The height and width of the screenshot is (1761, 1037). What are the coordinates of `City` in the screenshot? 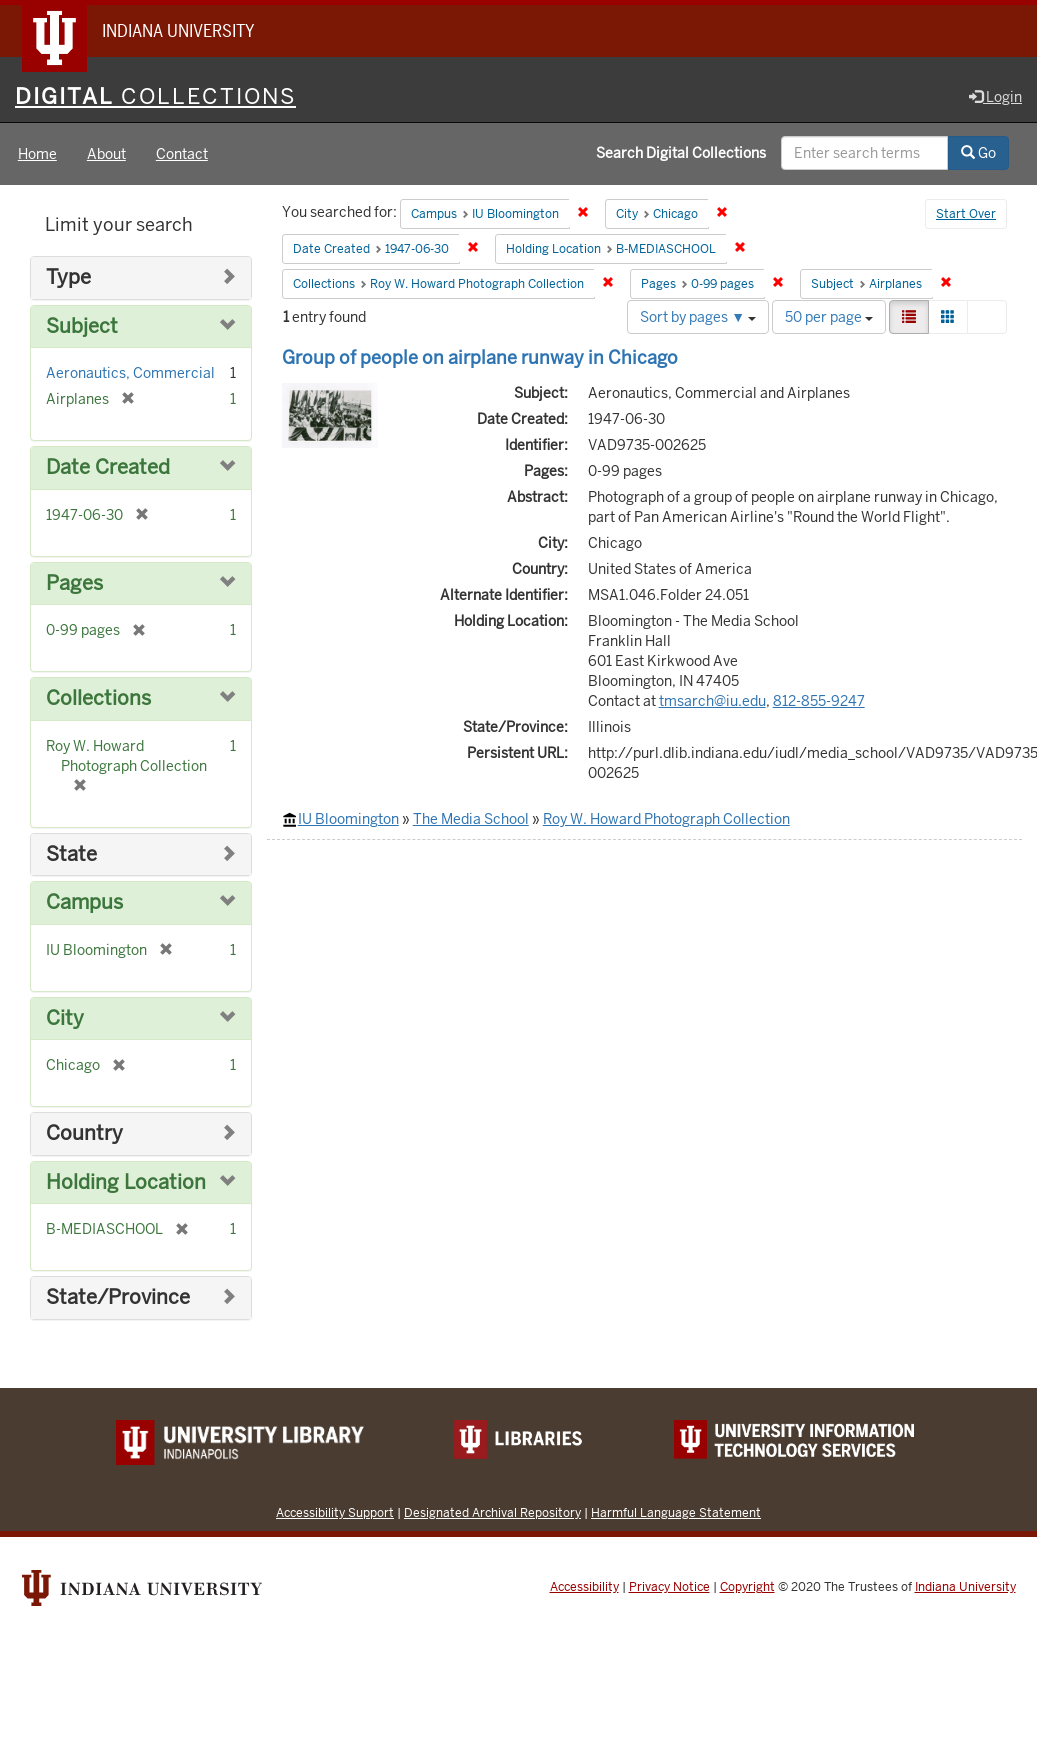 It's located at (65, 1018).